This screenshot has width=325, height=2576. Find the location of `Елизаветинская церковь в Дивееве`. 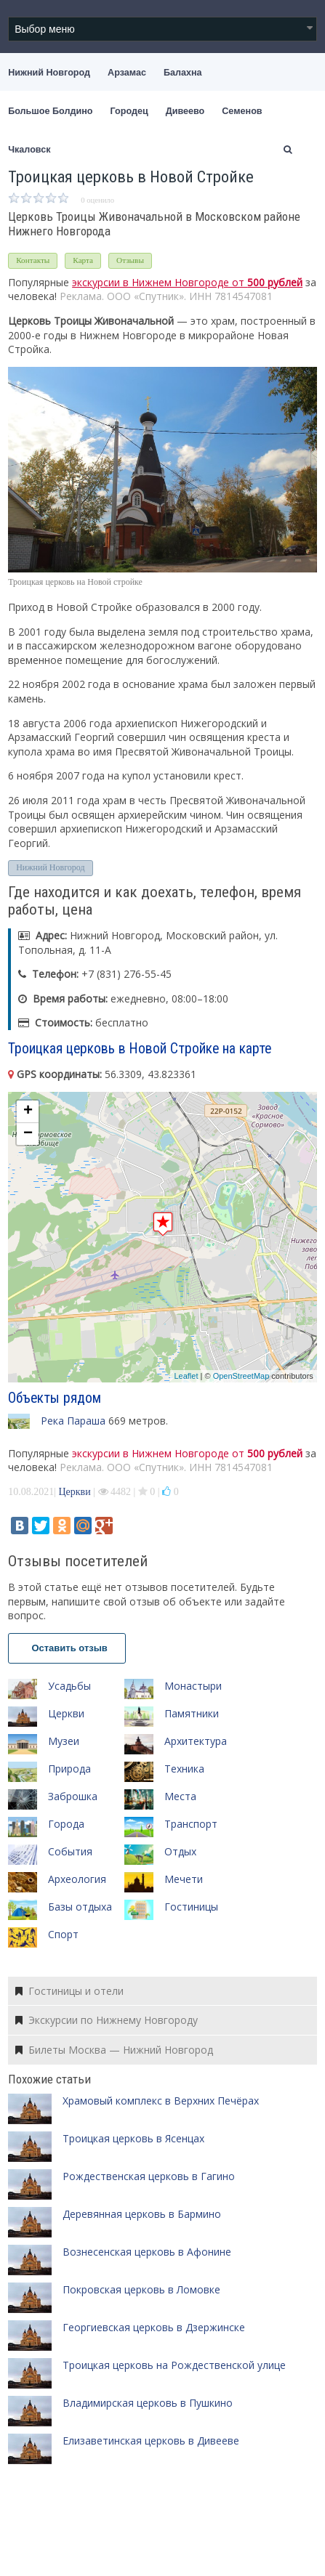

Елизаветинская церковь в Дивееве is located at coordinates (151, 2440).